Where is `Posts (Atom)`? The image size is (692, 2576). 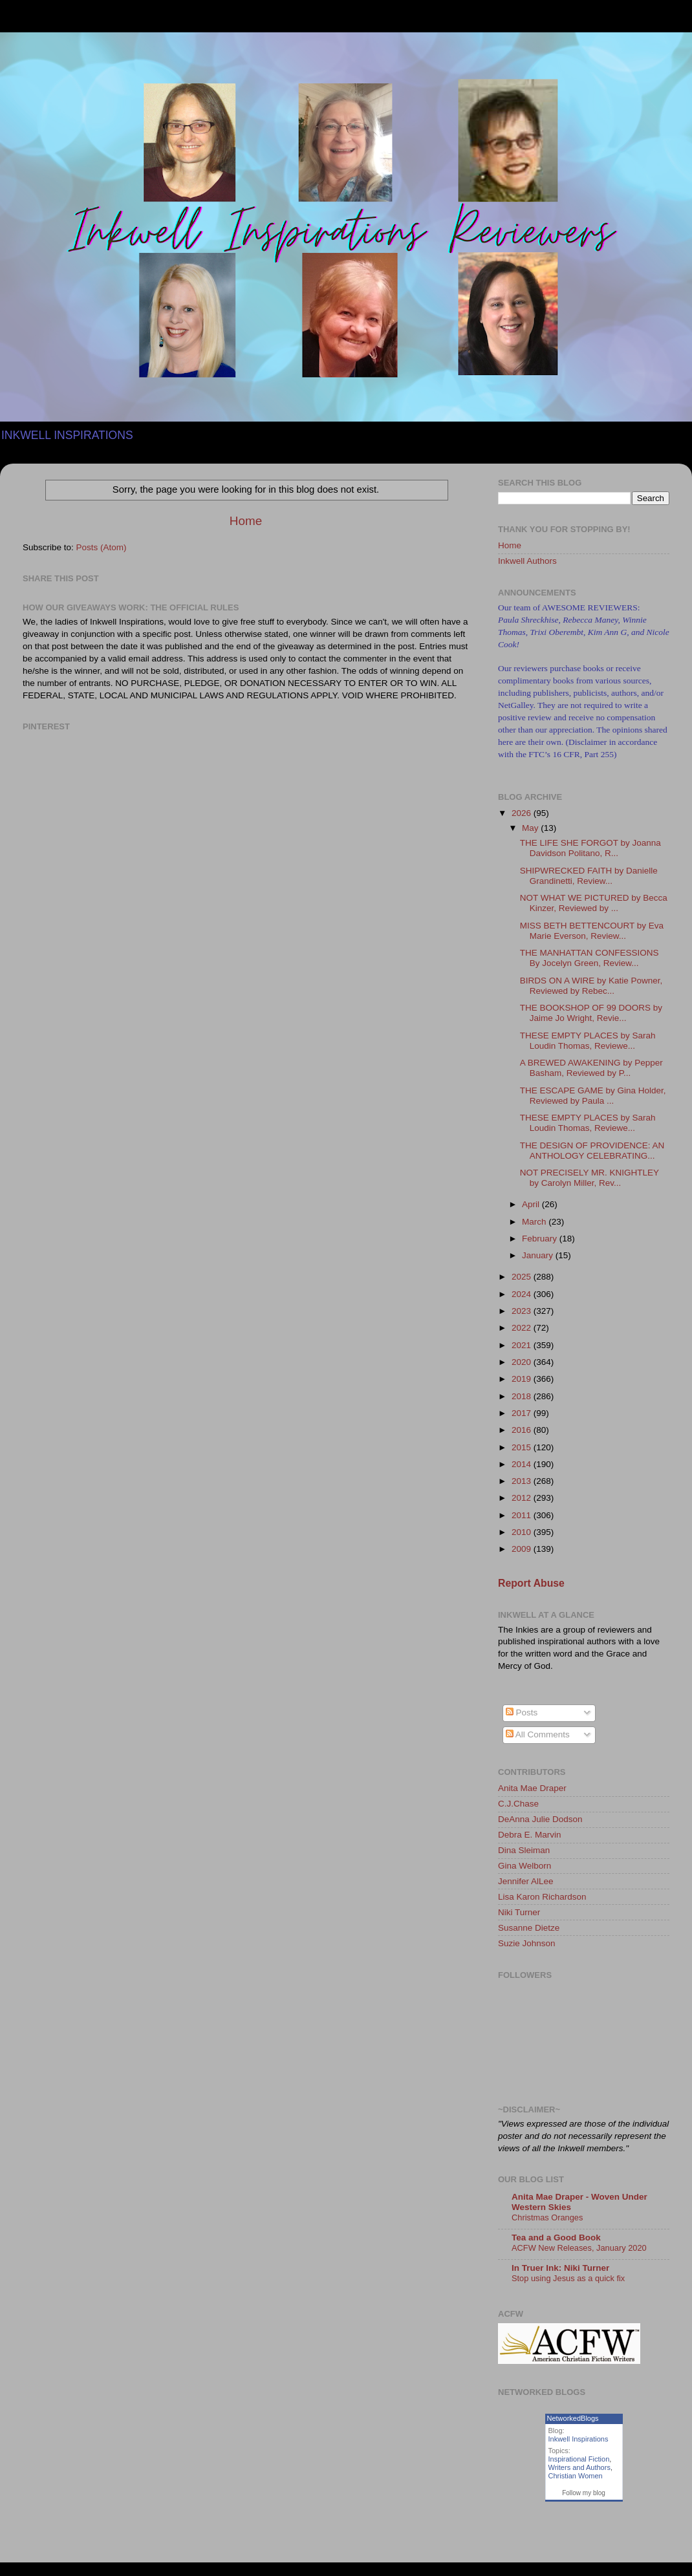 Posts (Atom) is located at coordinates (101, 547).